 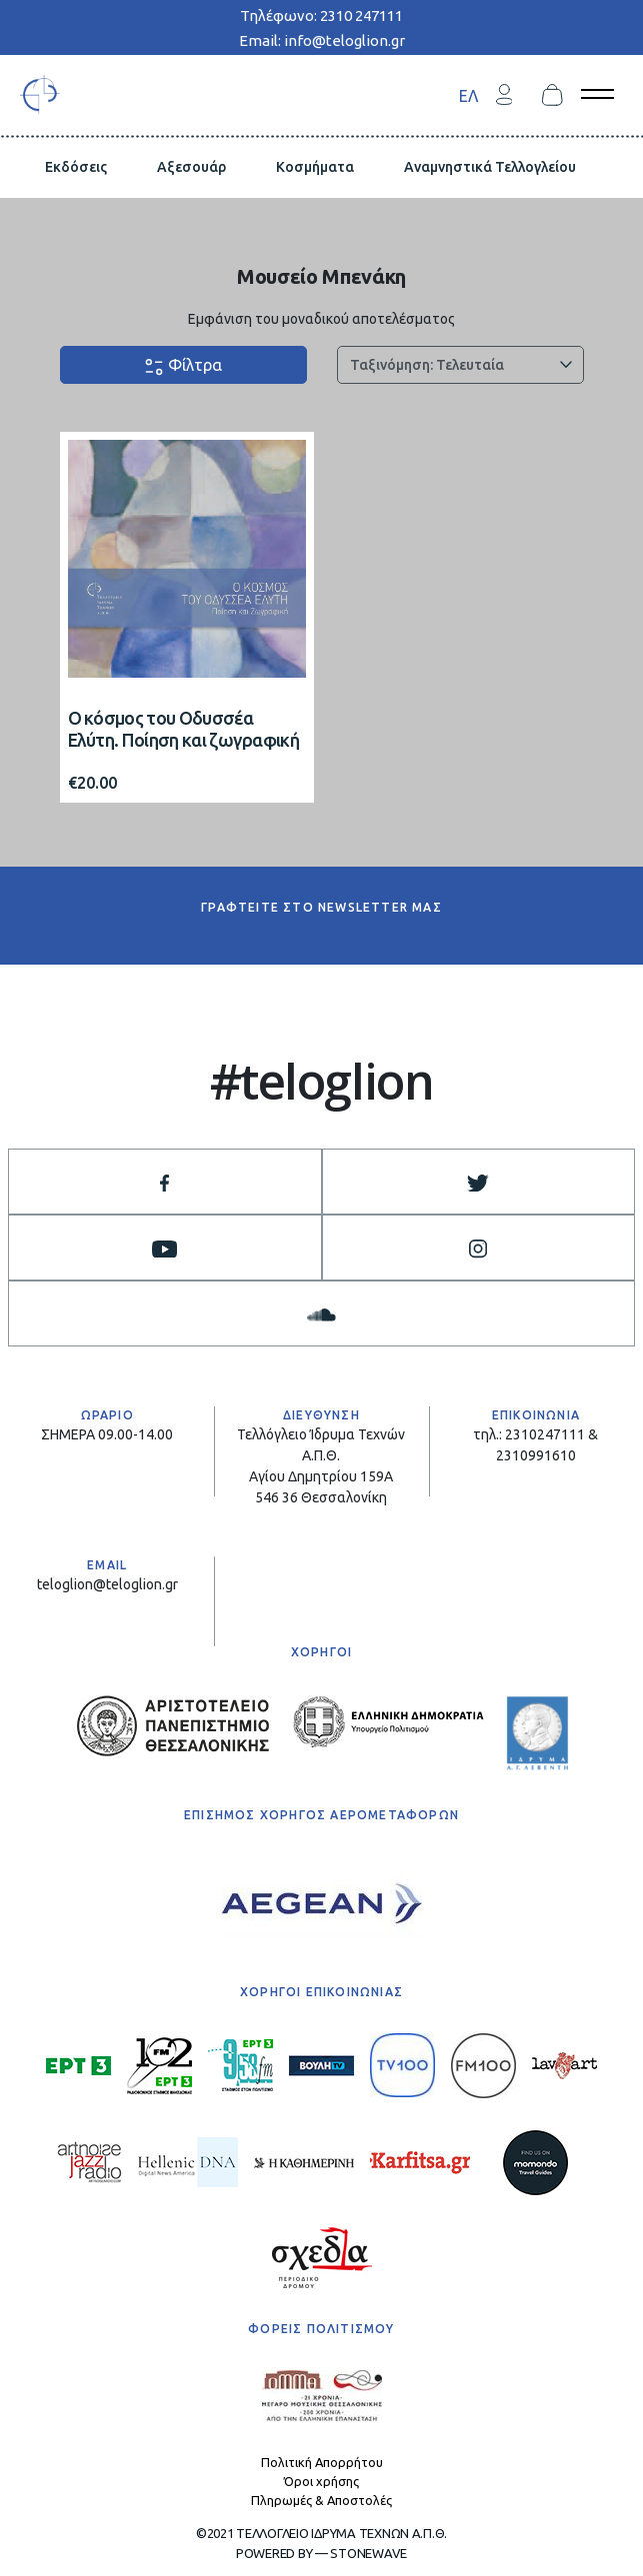 I want to click on Πολιτική Απορρήτου, so click(x=322, y=2462).